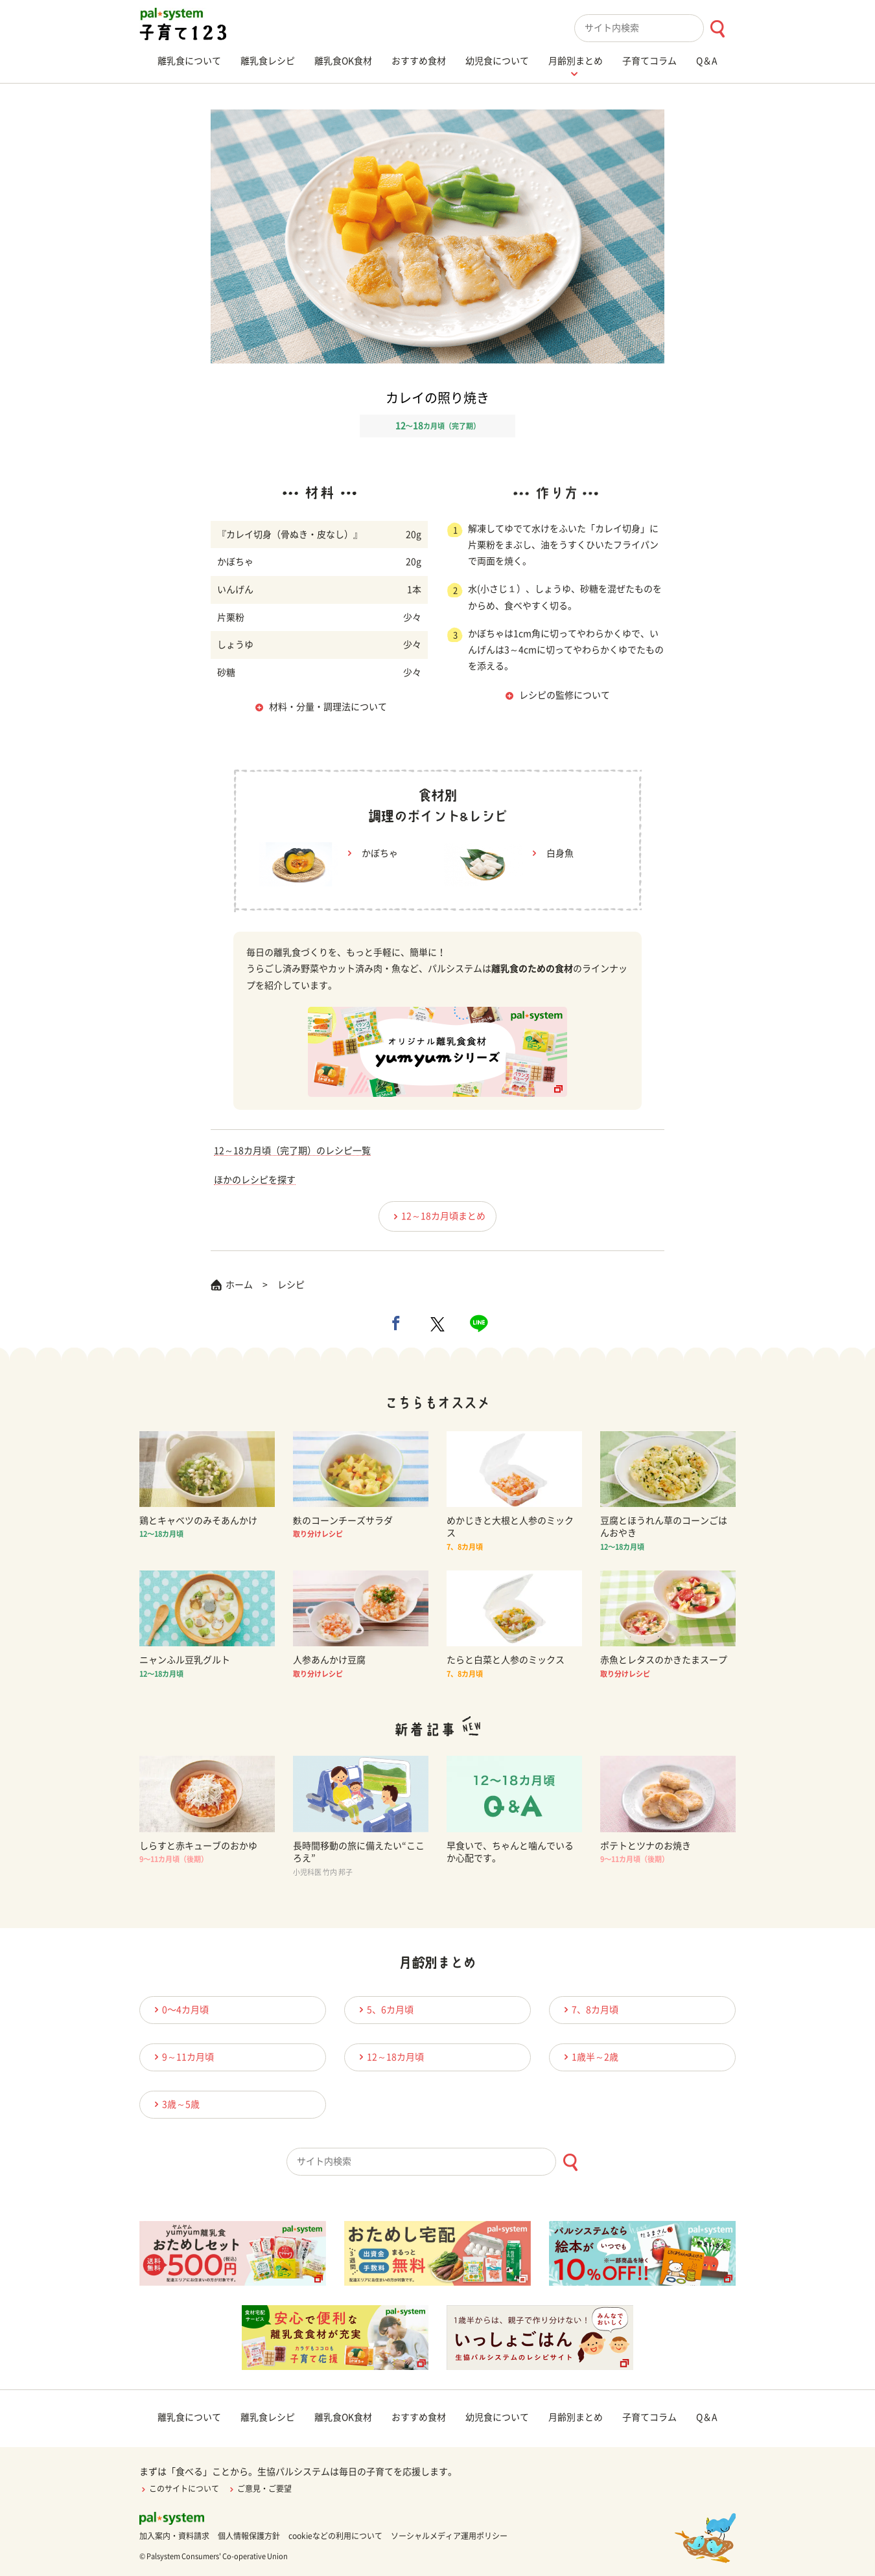 Image resolution: width=875 pixels, height=2576 pixels. Describe the element at coordinates (182, 2057) in the screenshot. I see `9～11カ月頃` at that location.